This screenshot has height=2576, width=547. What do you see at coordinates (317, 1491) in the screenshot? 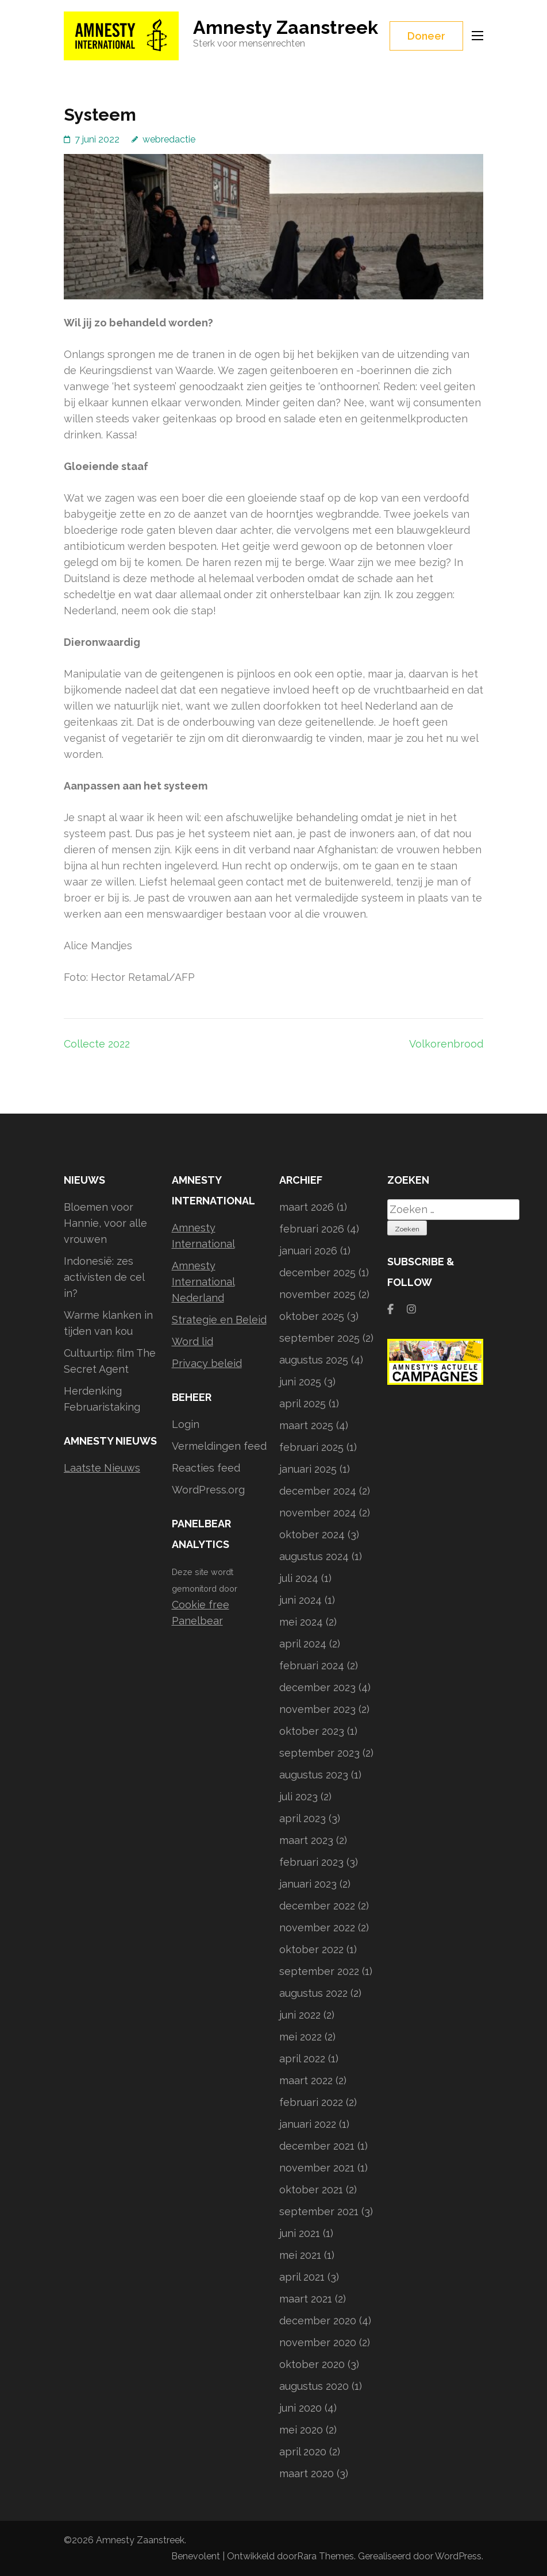
I see `december 2024` at bounding box center [317, 1491].